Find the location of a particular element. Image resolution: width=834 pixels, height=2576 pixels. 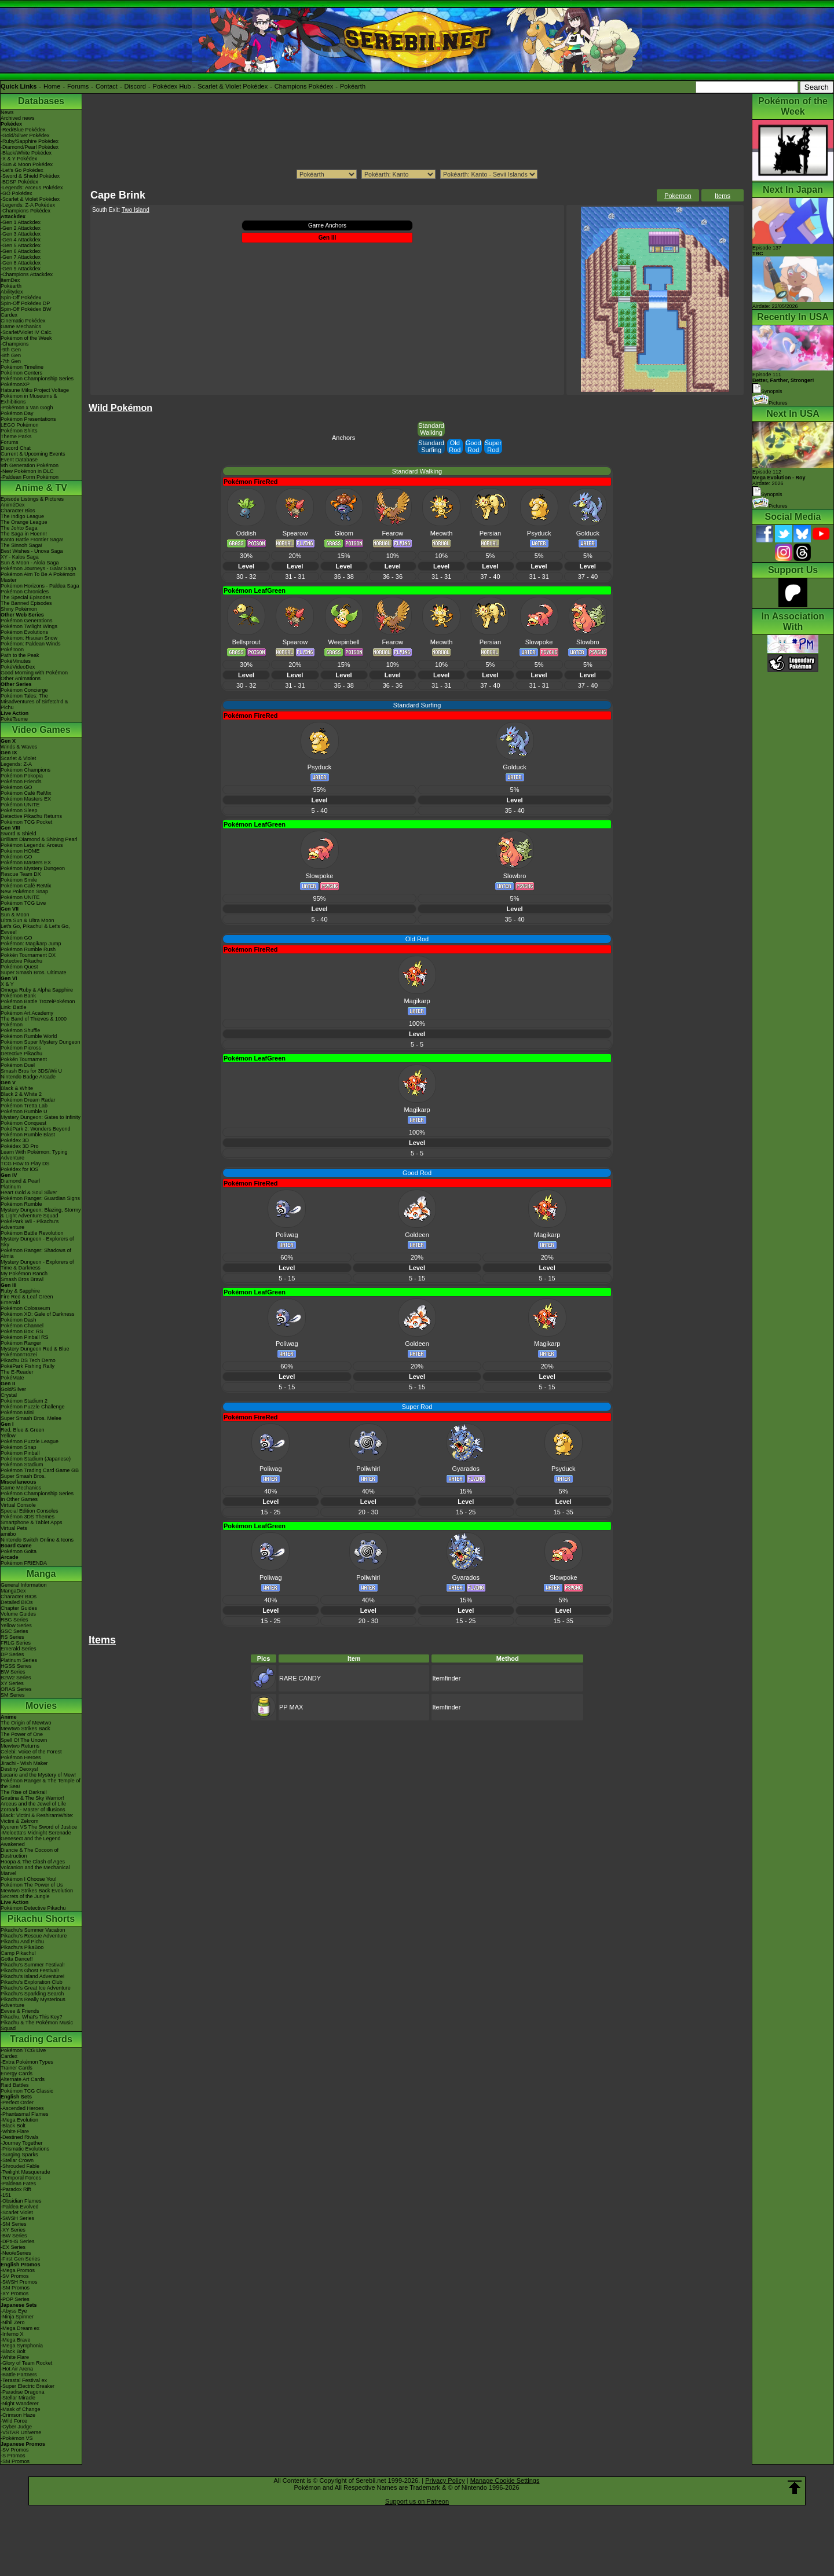

-BDSP Pokédex is located at coordinates (19, 182).